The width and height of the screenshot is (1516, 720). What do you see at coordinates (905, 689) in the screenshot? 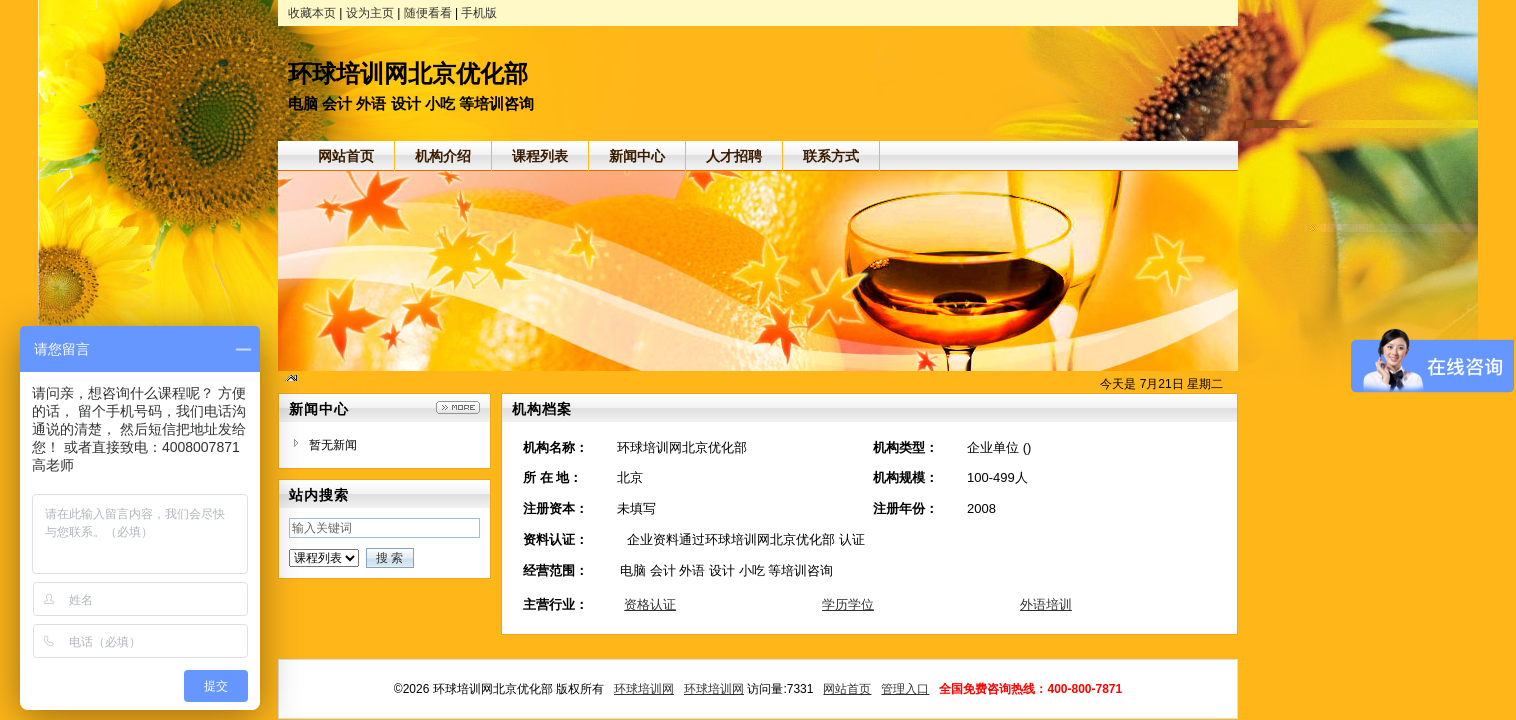
I see `管理入口` at bounding box center [905, 689].